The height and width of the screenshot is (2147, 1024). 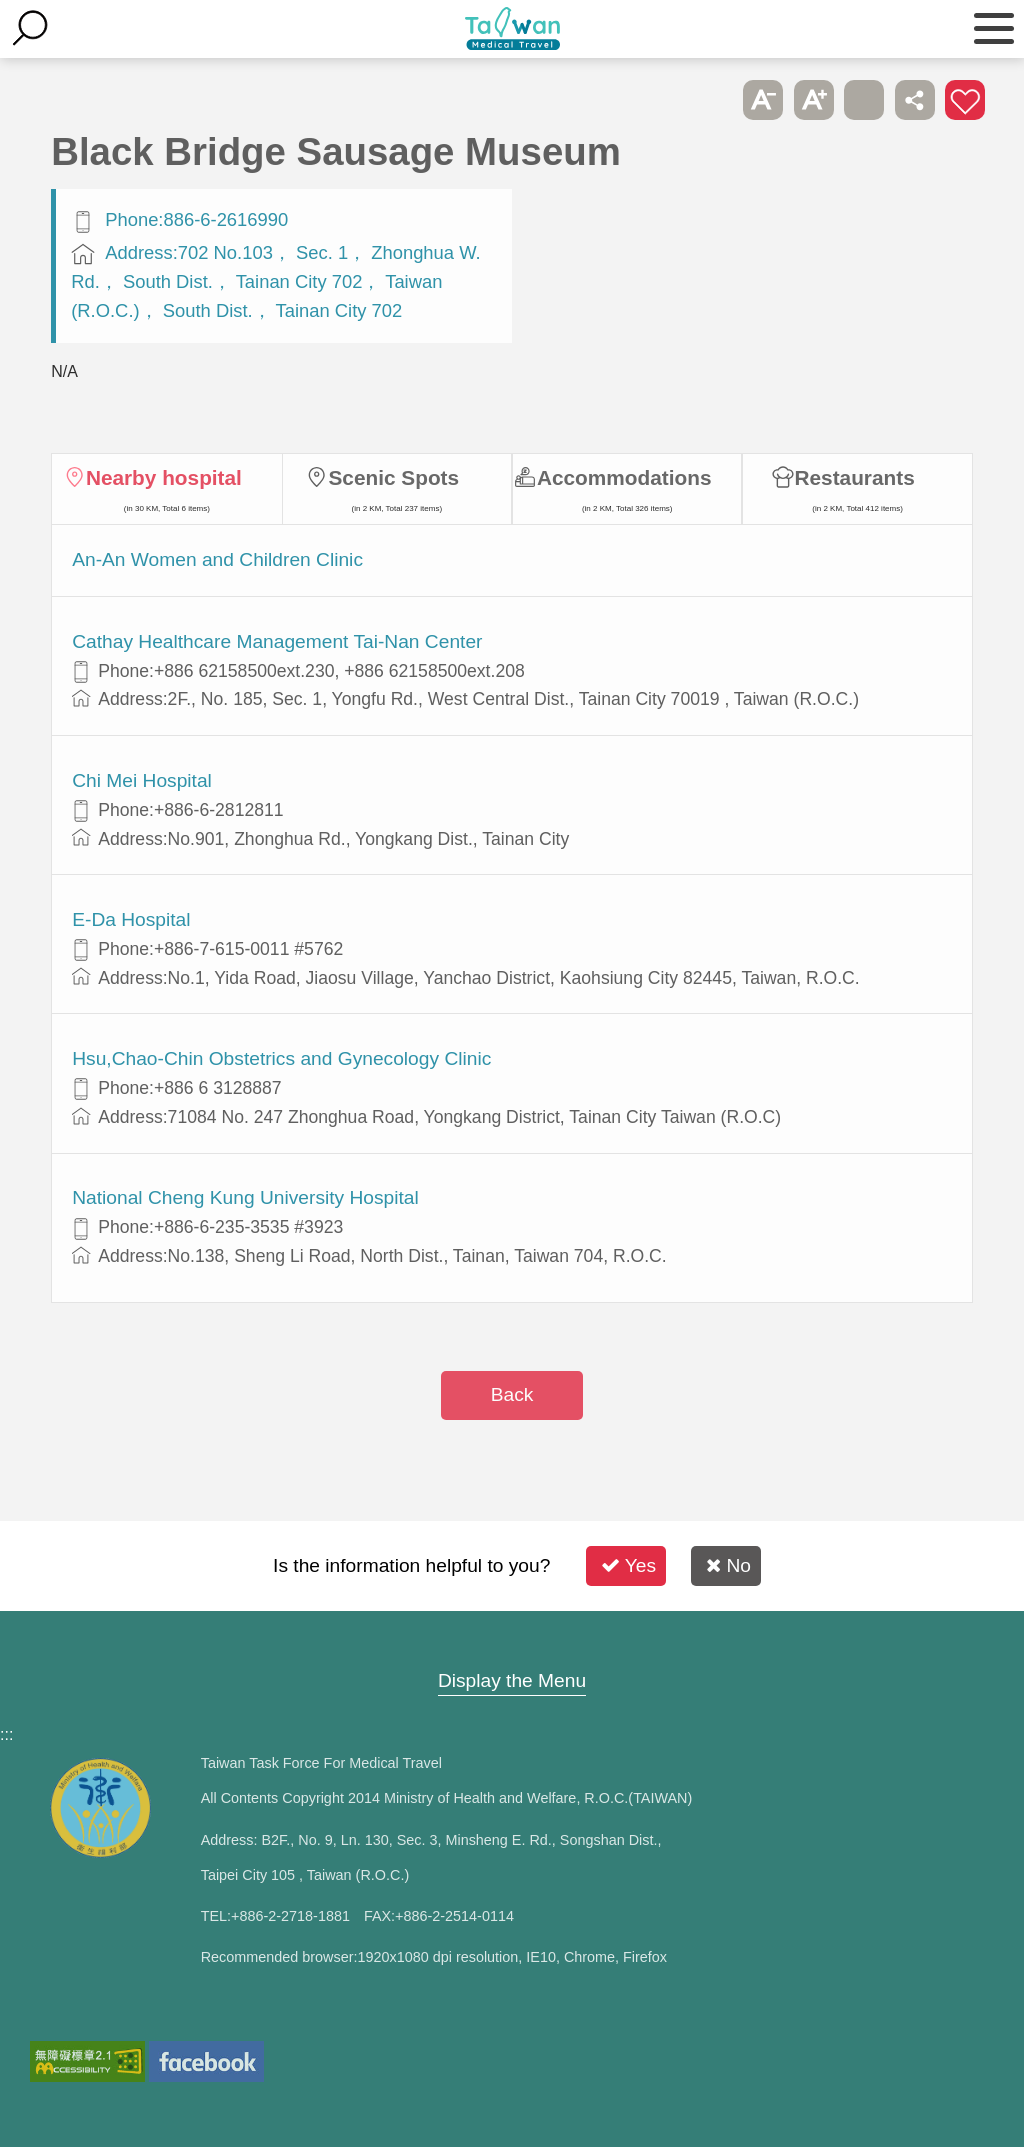 What do you see at coordinates (628, 1565) in the screenshot?
I see `Yes [button]` at bounding box center [628, 1565].